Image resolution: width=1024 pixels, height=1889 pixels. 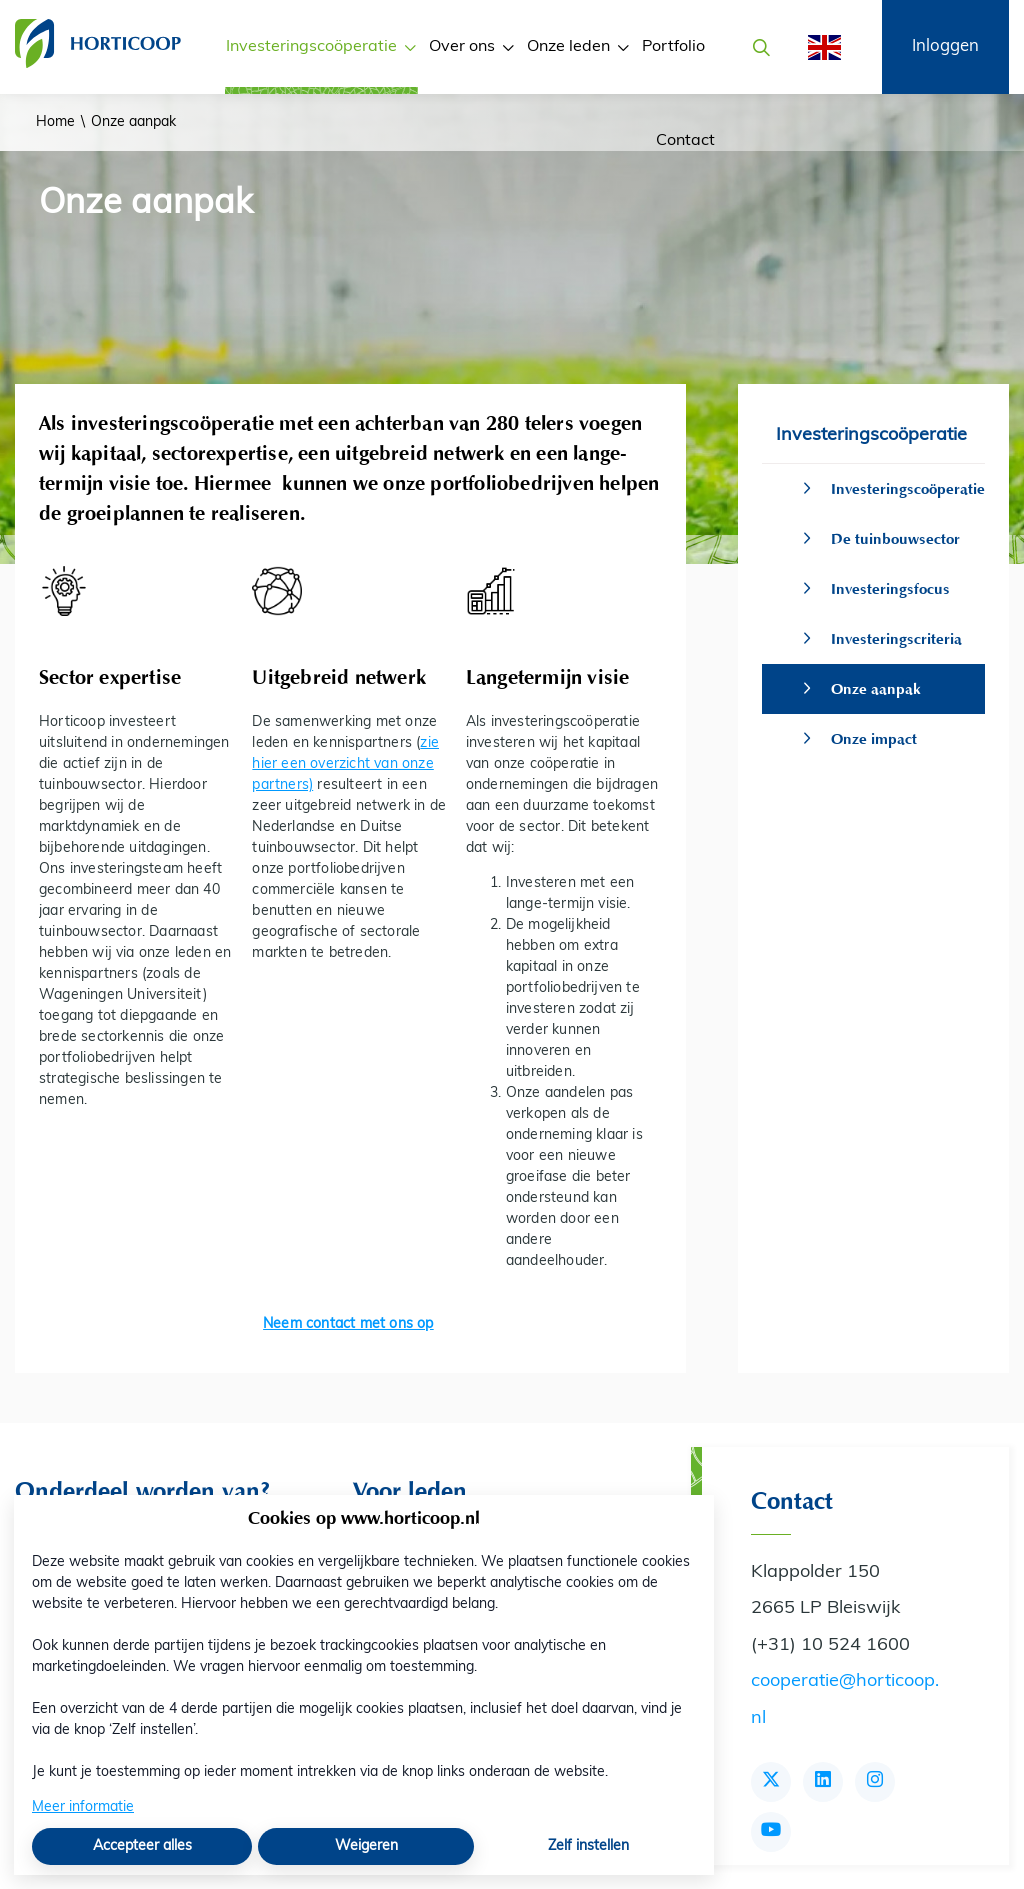 I want to click on Weigeren, so click(x=366, y=1846).